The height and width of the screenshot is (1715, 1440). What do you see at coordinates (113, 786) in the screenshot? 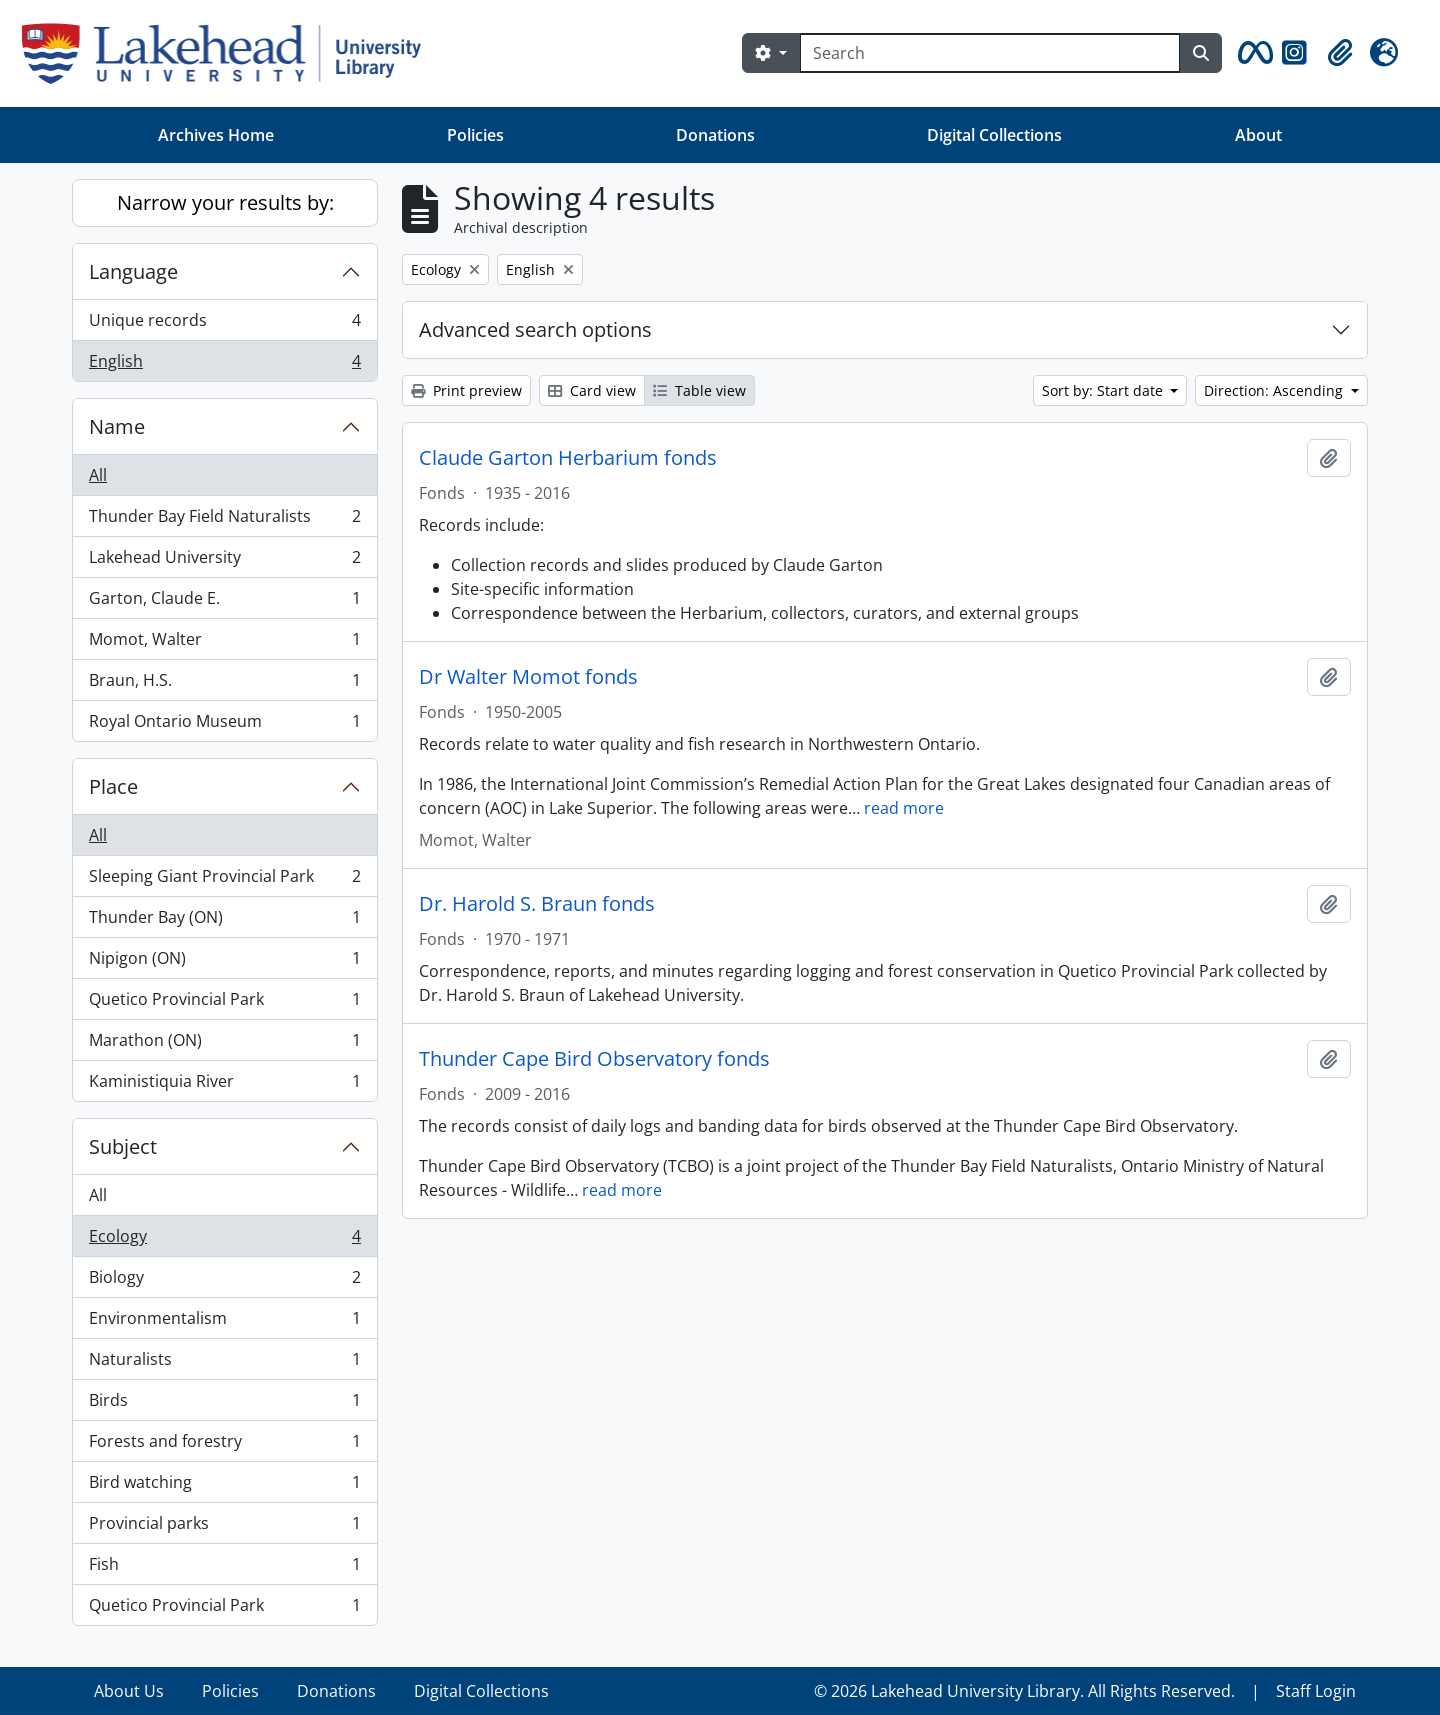
I see `Place` at bounding box center [113, 786].